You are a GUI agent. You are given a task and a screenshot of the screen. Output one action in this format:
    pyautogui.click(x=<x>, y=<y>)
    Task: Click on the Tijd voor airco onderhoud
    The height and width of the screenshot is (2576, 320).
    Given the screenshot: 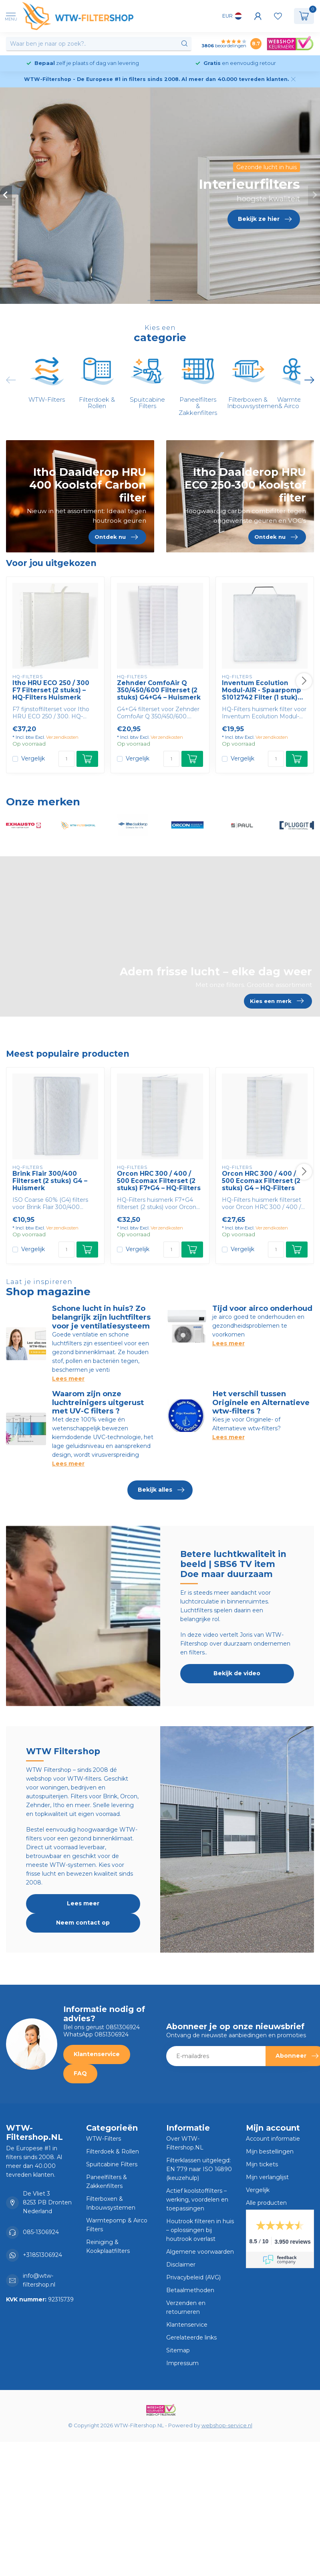 What is the action you would take?
    pyautogui.click(x=262, y=1308)
    